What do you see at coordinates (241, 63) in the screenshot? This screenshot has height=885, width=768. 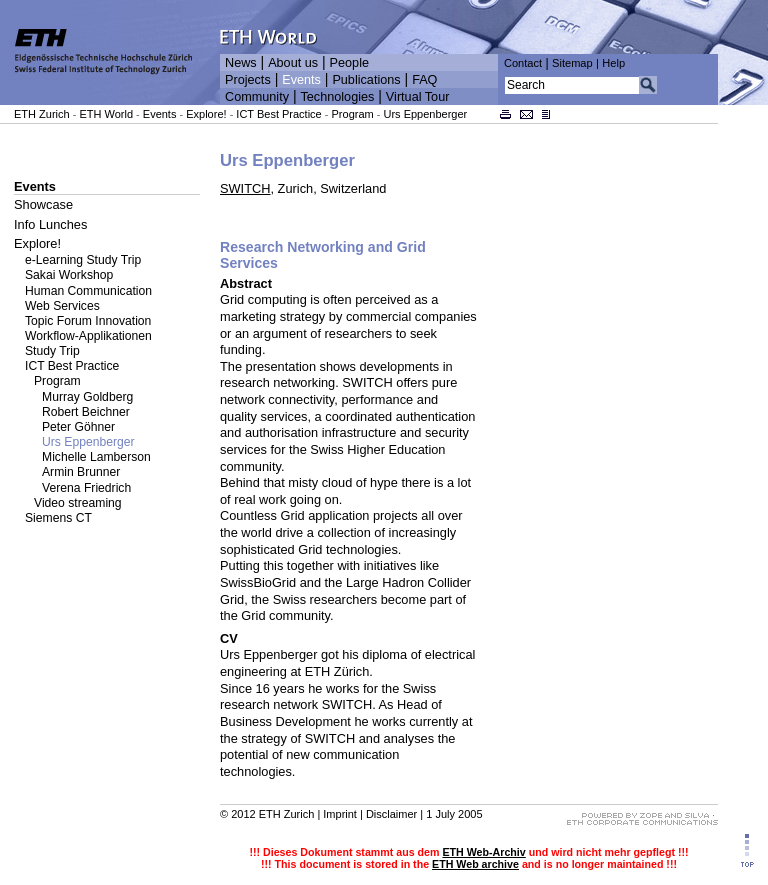 I see `News` at bounding box center [241, 63].